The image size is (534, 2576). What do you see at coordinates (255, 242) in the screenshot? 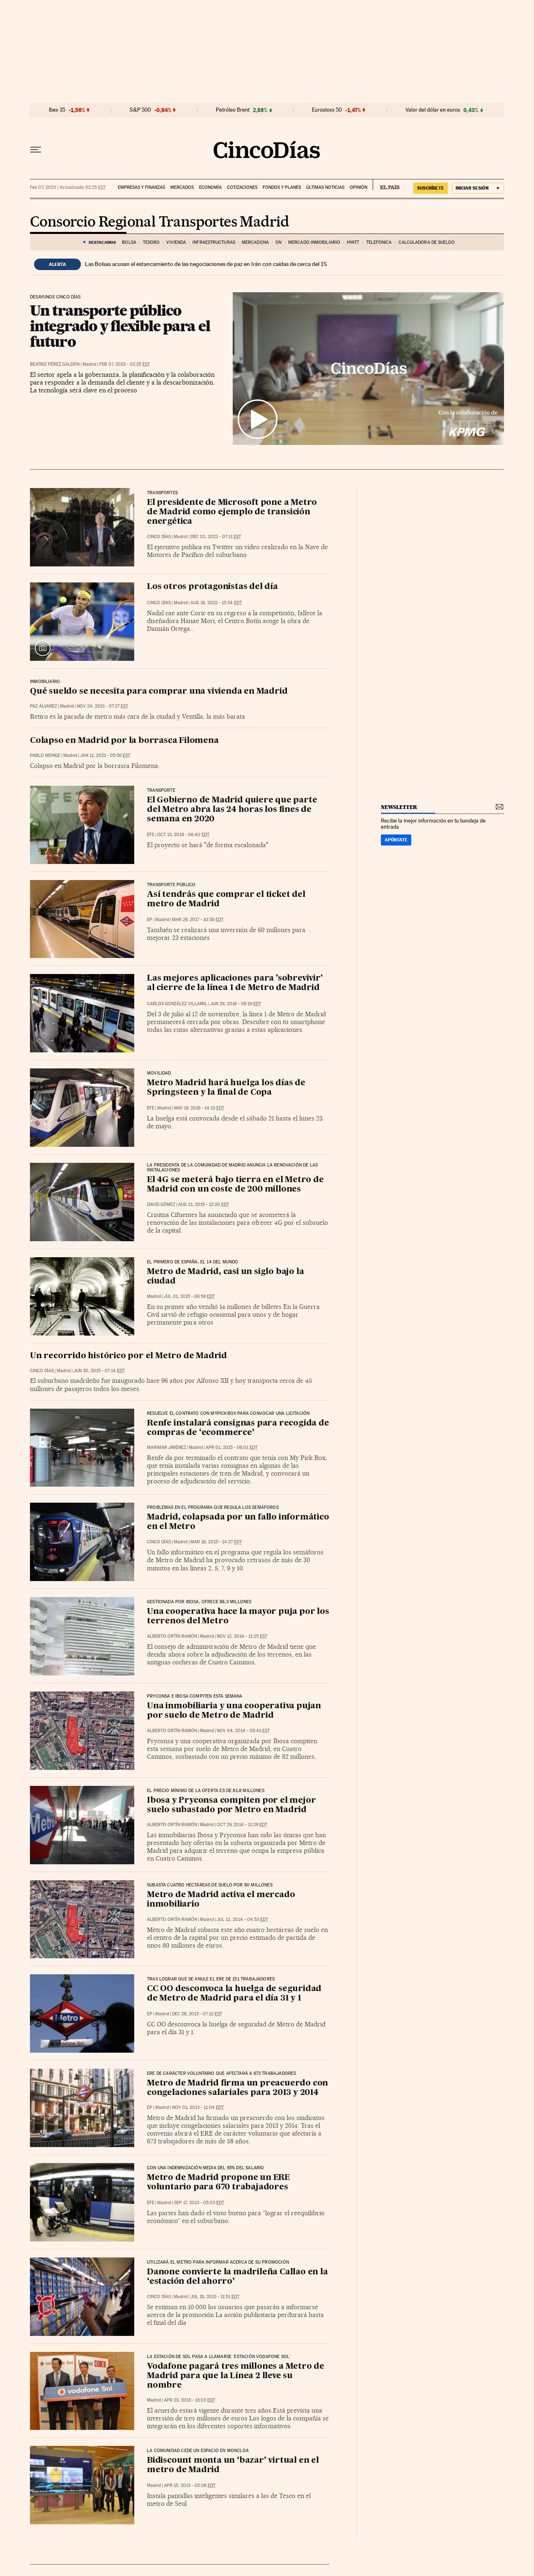
I see `mercadona` at bounding box center [255, 242].